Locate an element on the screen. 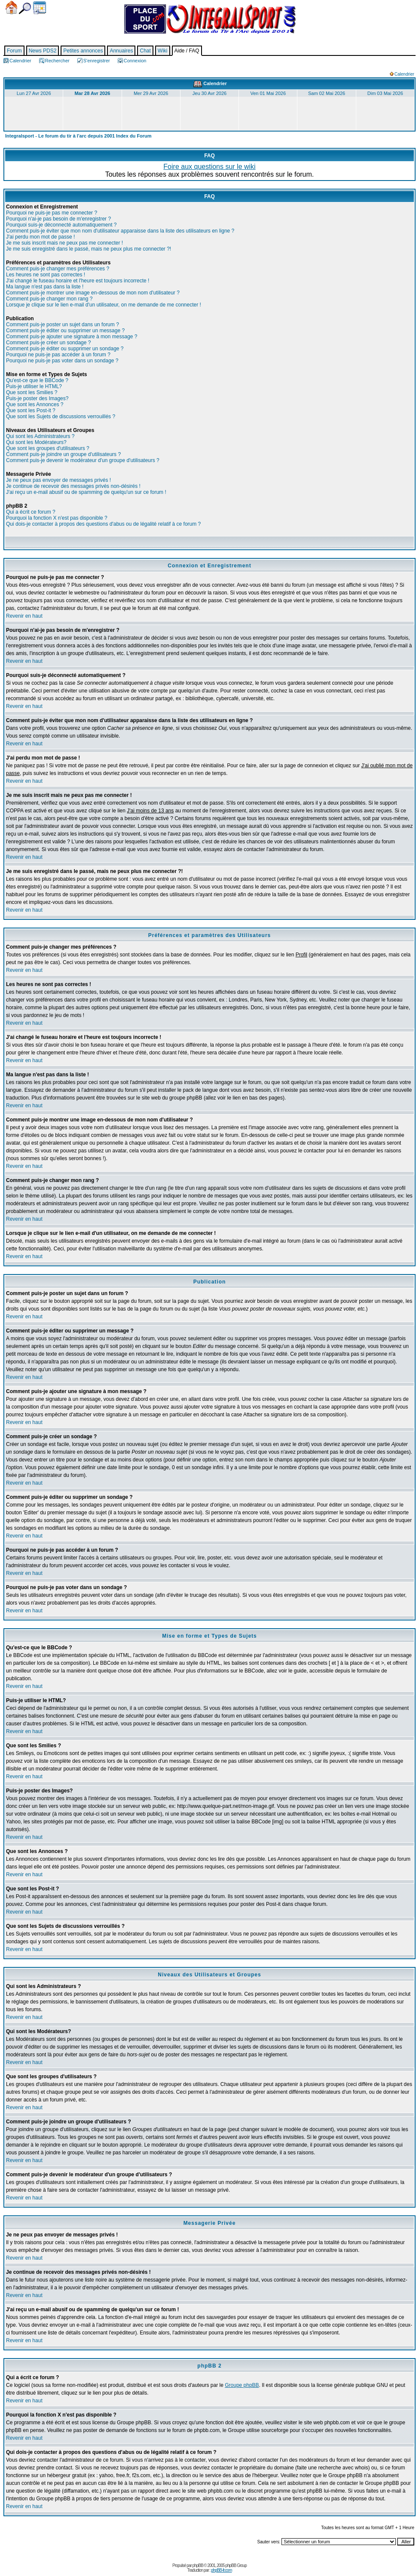  Comment puis-je éditer ou supprimer un sondage ? is located at coordinates (64, 349).